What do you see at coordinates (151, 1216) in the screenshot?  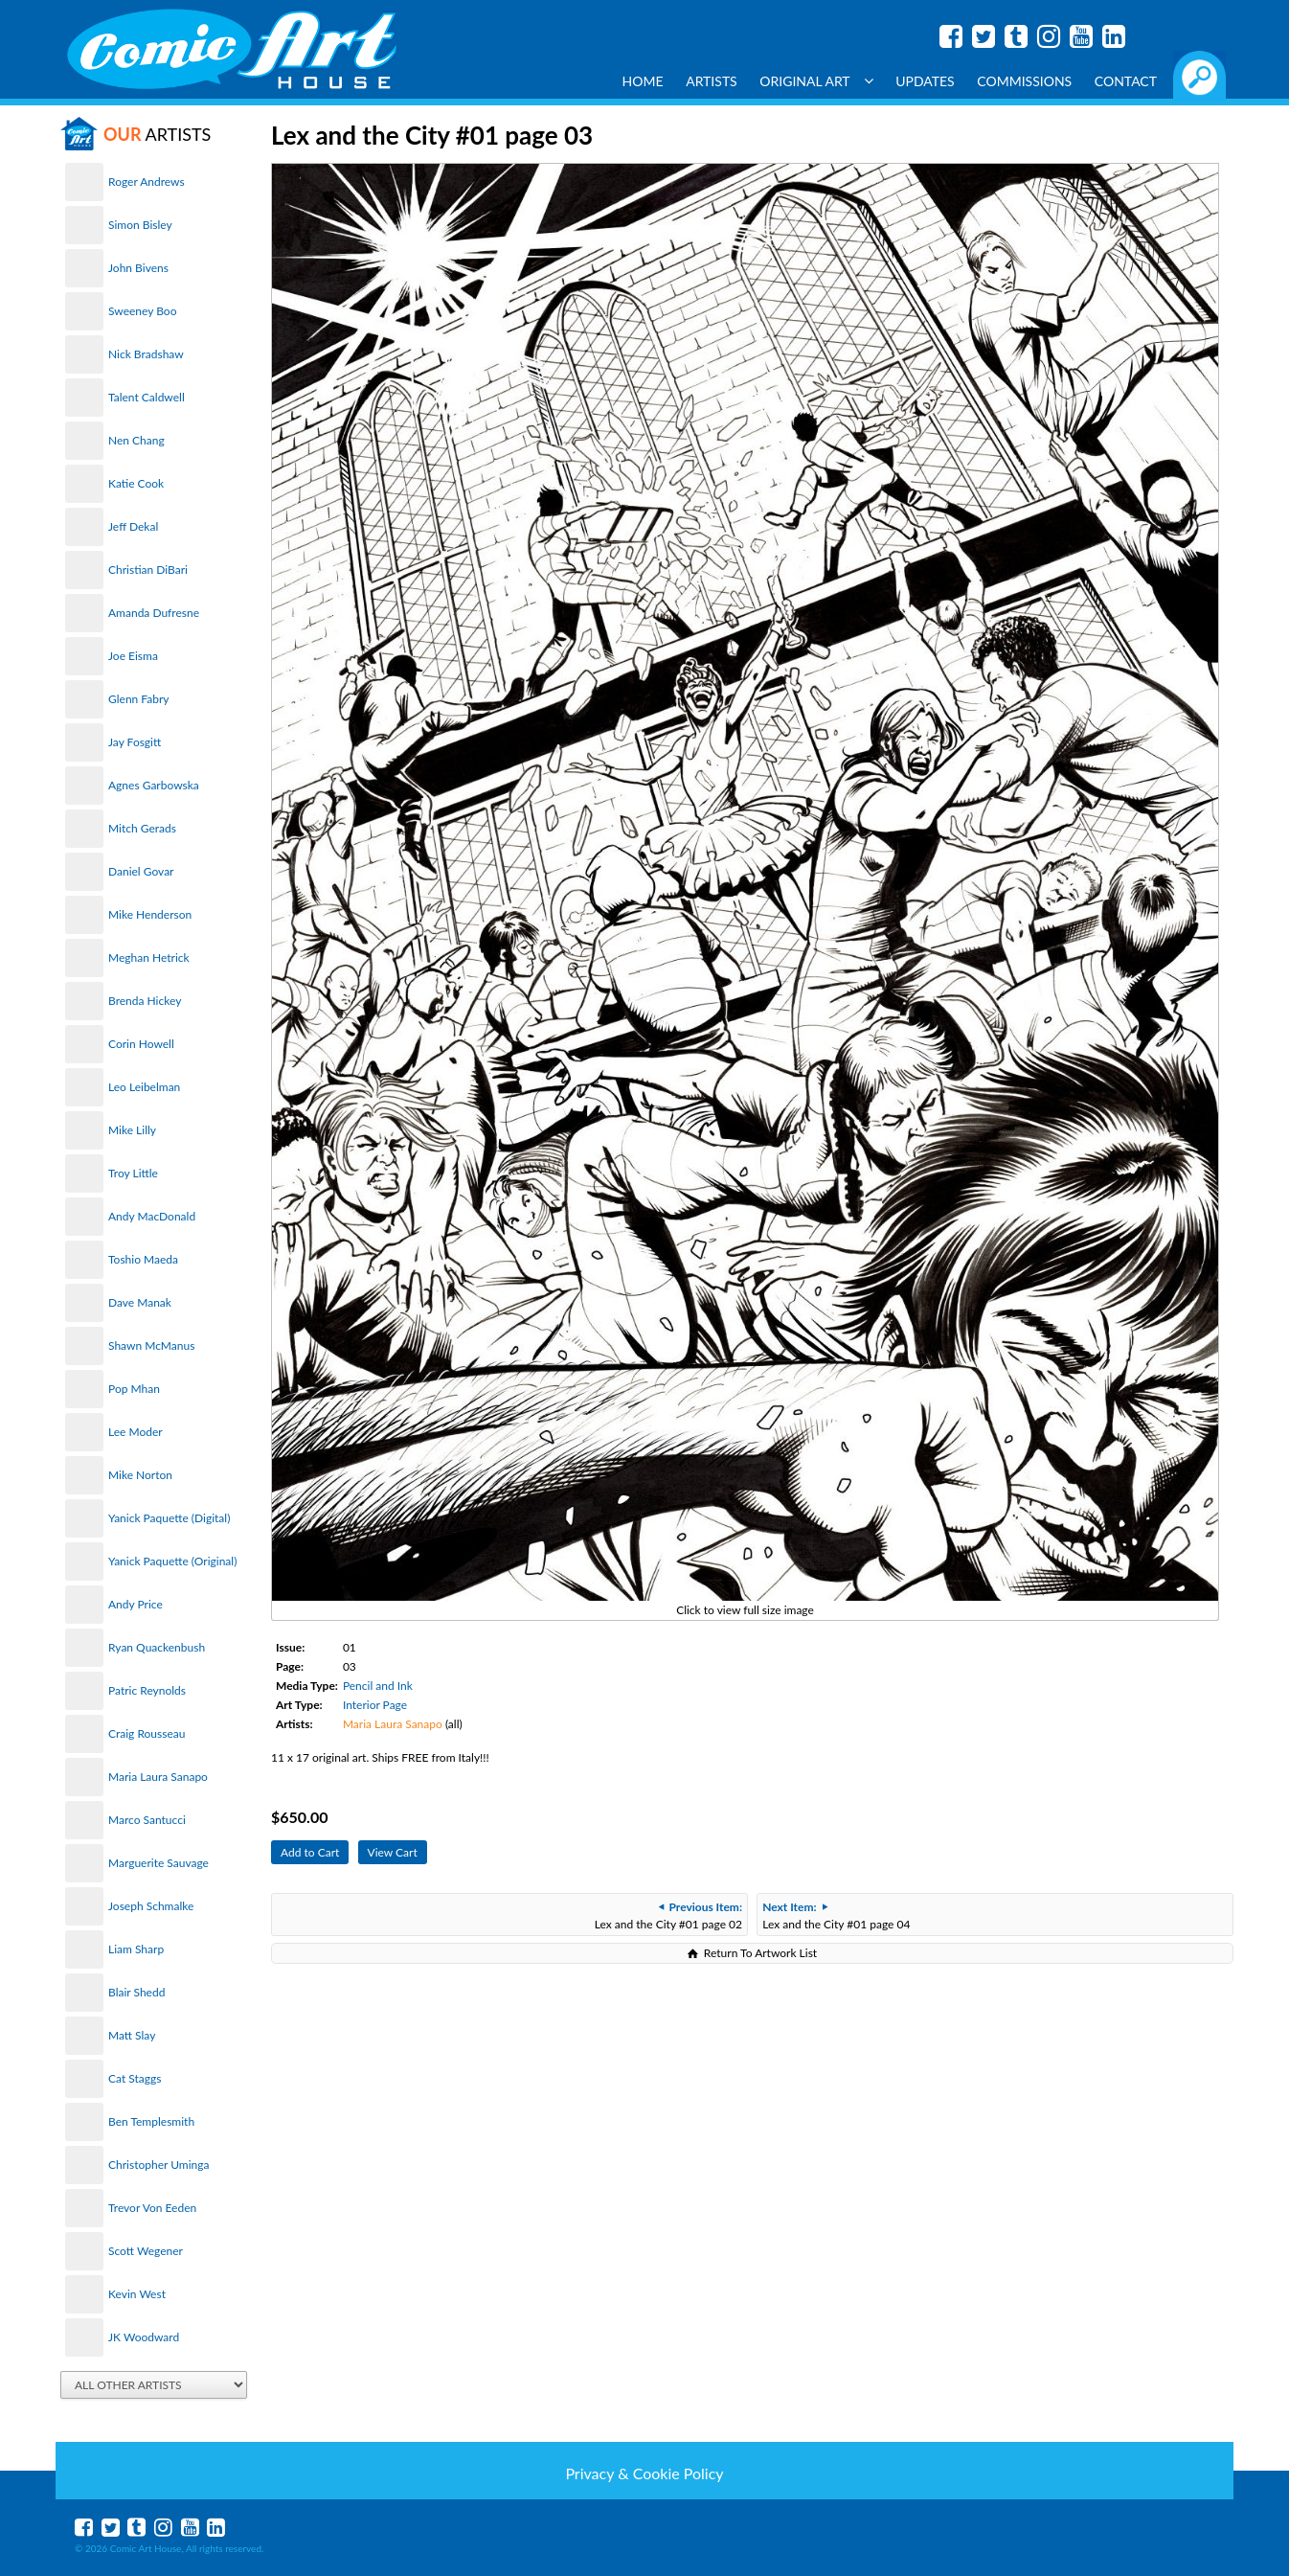 I see `Andy MacDonald` at bounding box center [151, 1216].